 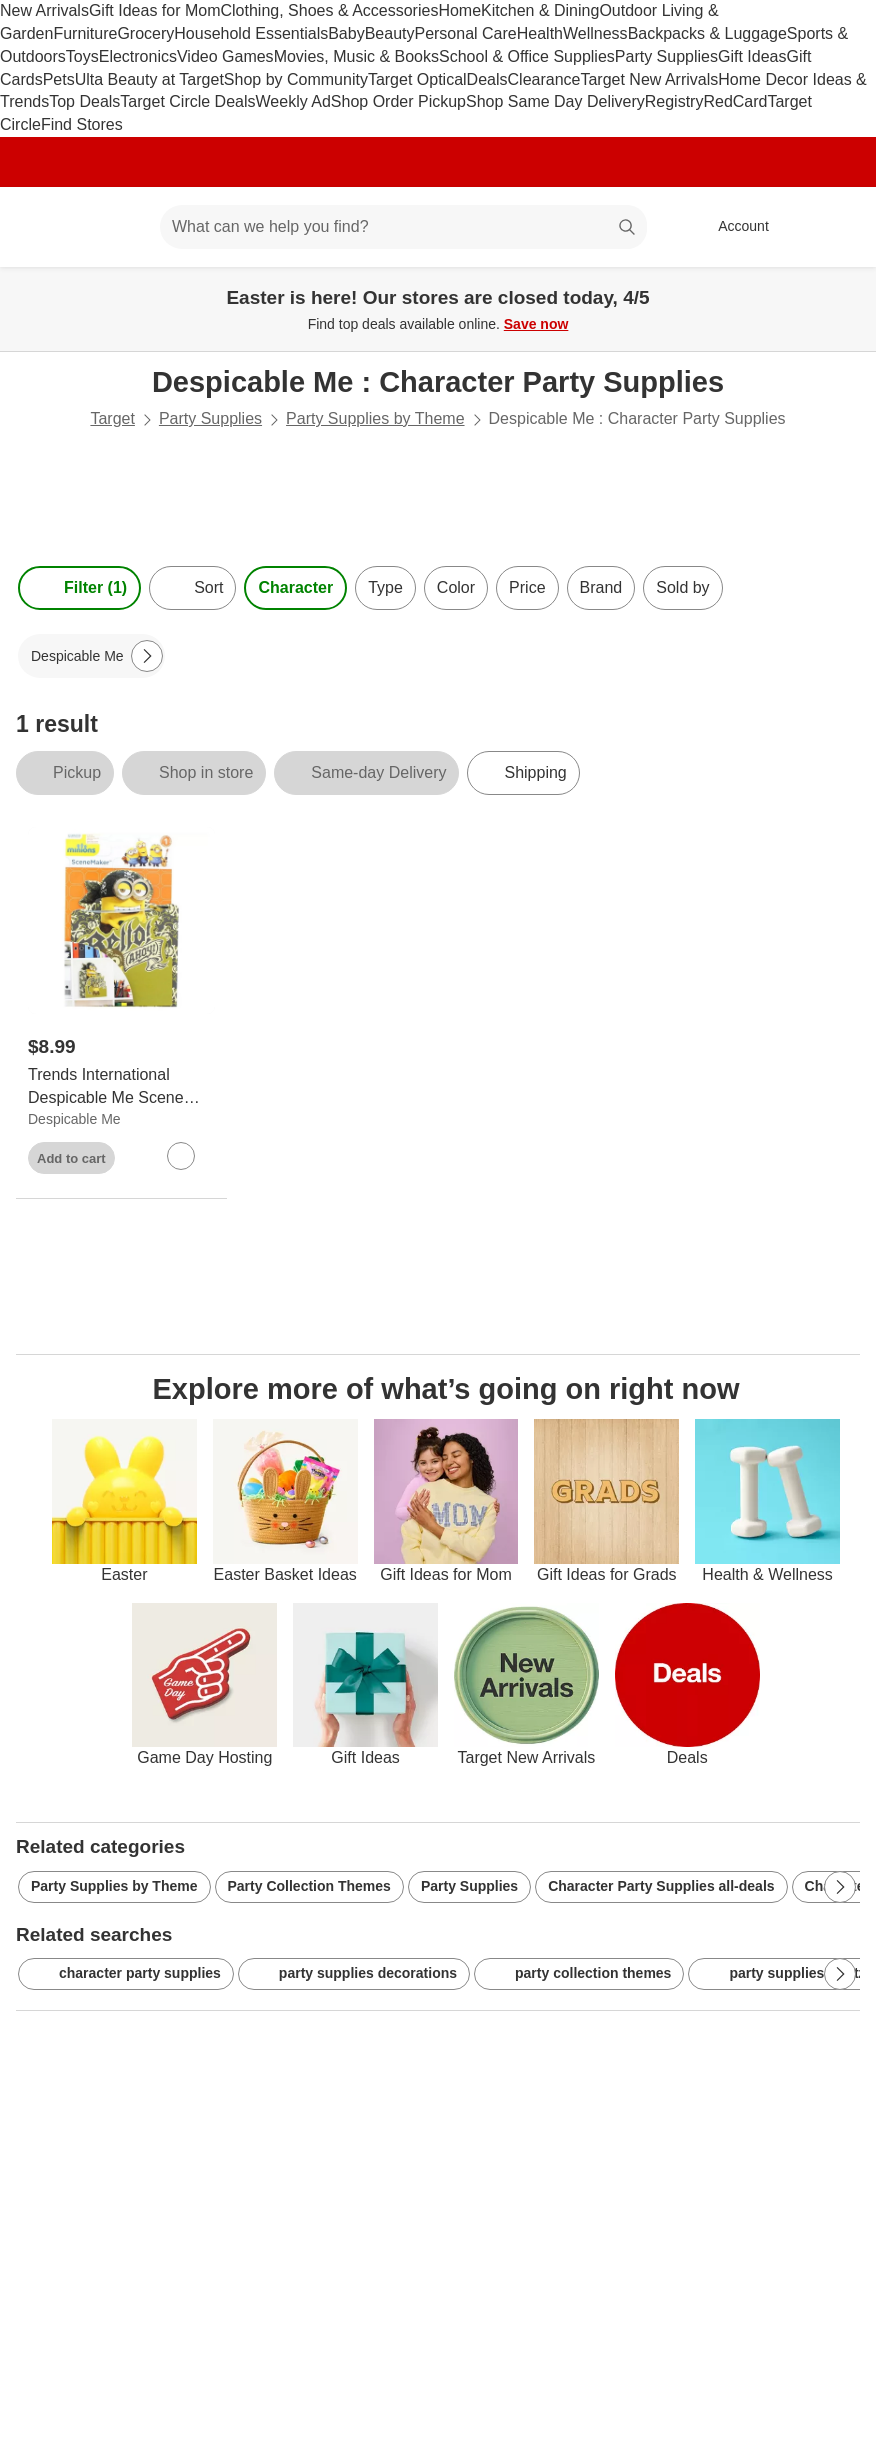 I want to click on character party supplies, so click(x=126, y=1974).